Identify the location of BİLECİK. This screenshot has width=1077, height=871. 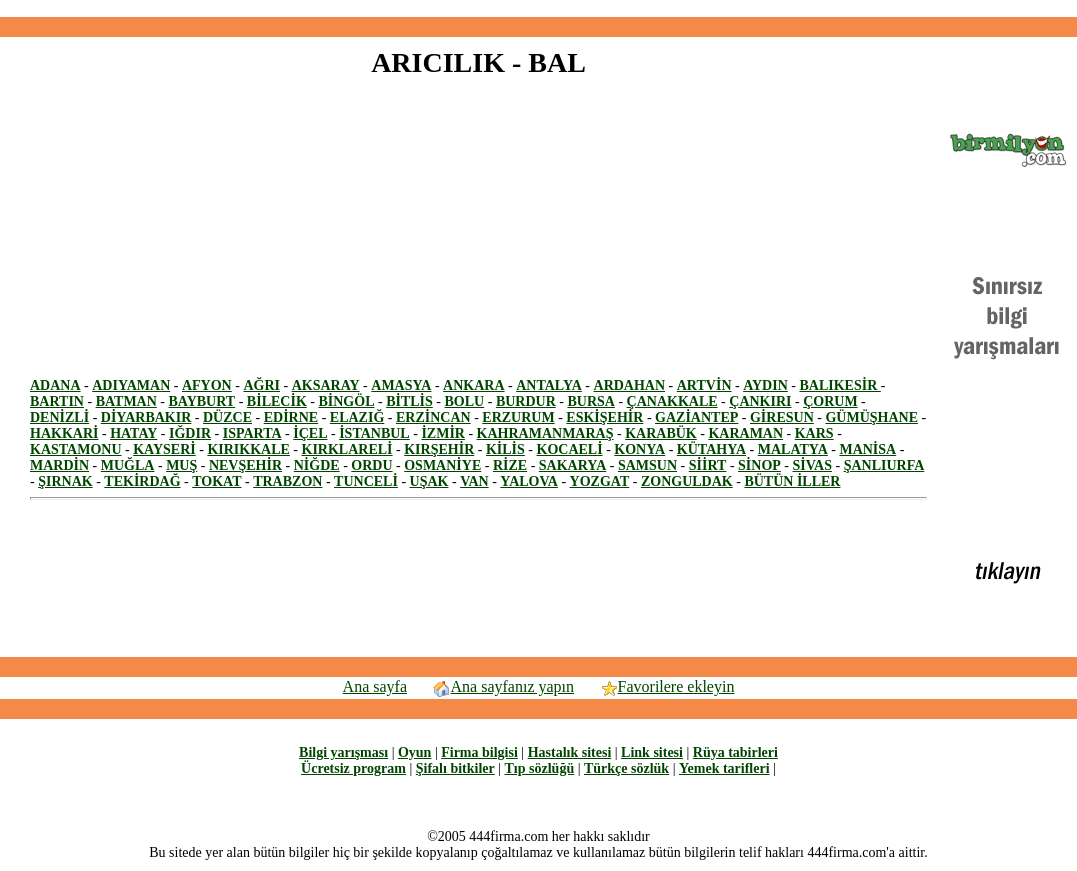
(277, 401).